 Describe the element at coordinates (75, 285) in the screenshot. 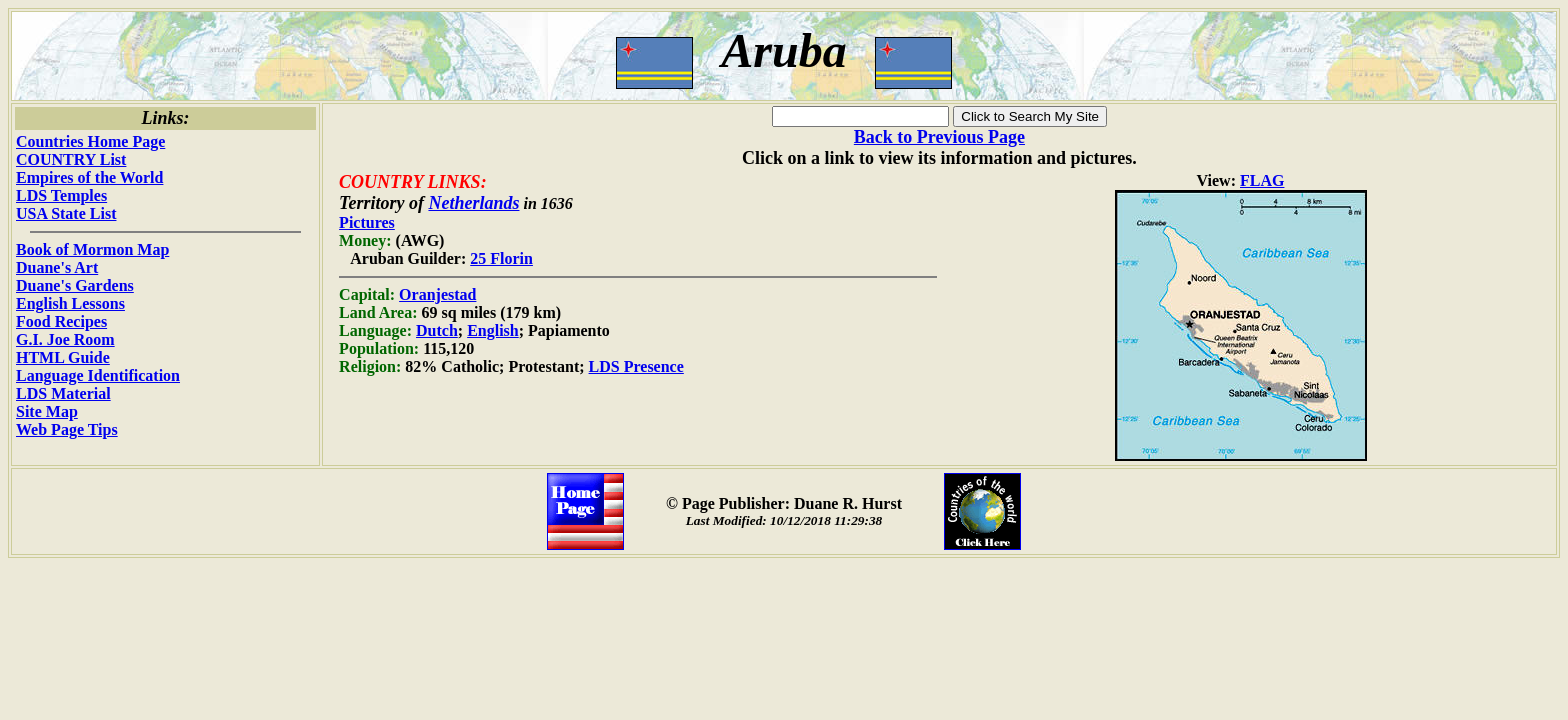

I see `Duane's Gardens` at that location.